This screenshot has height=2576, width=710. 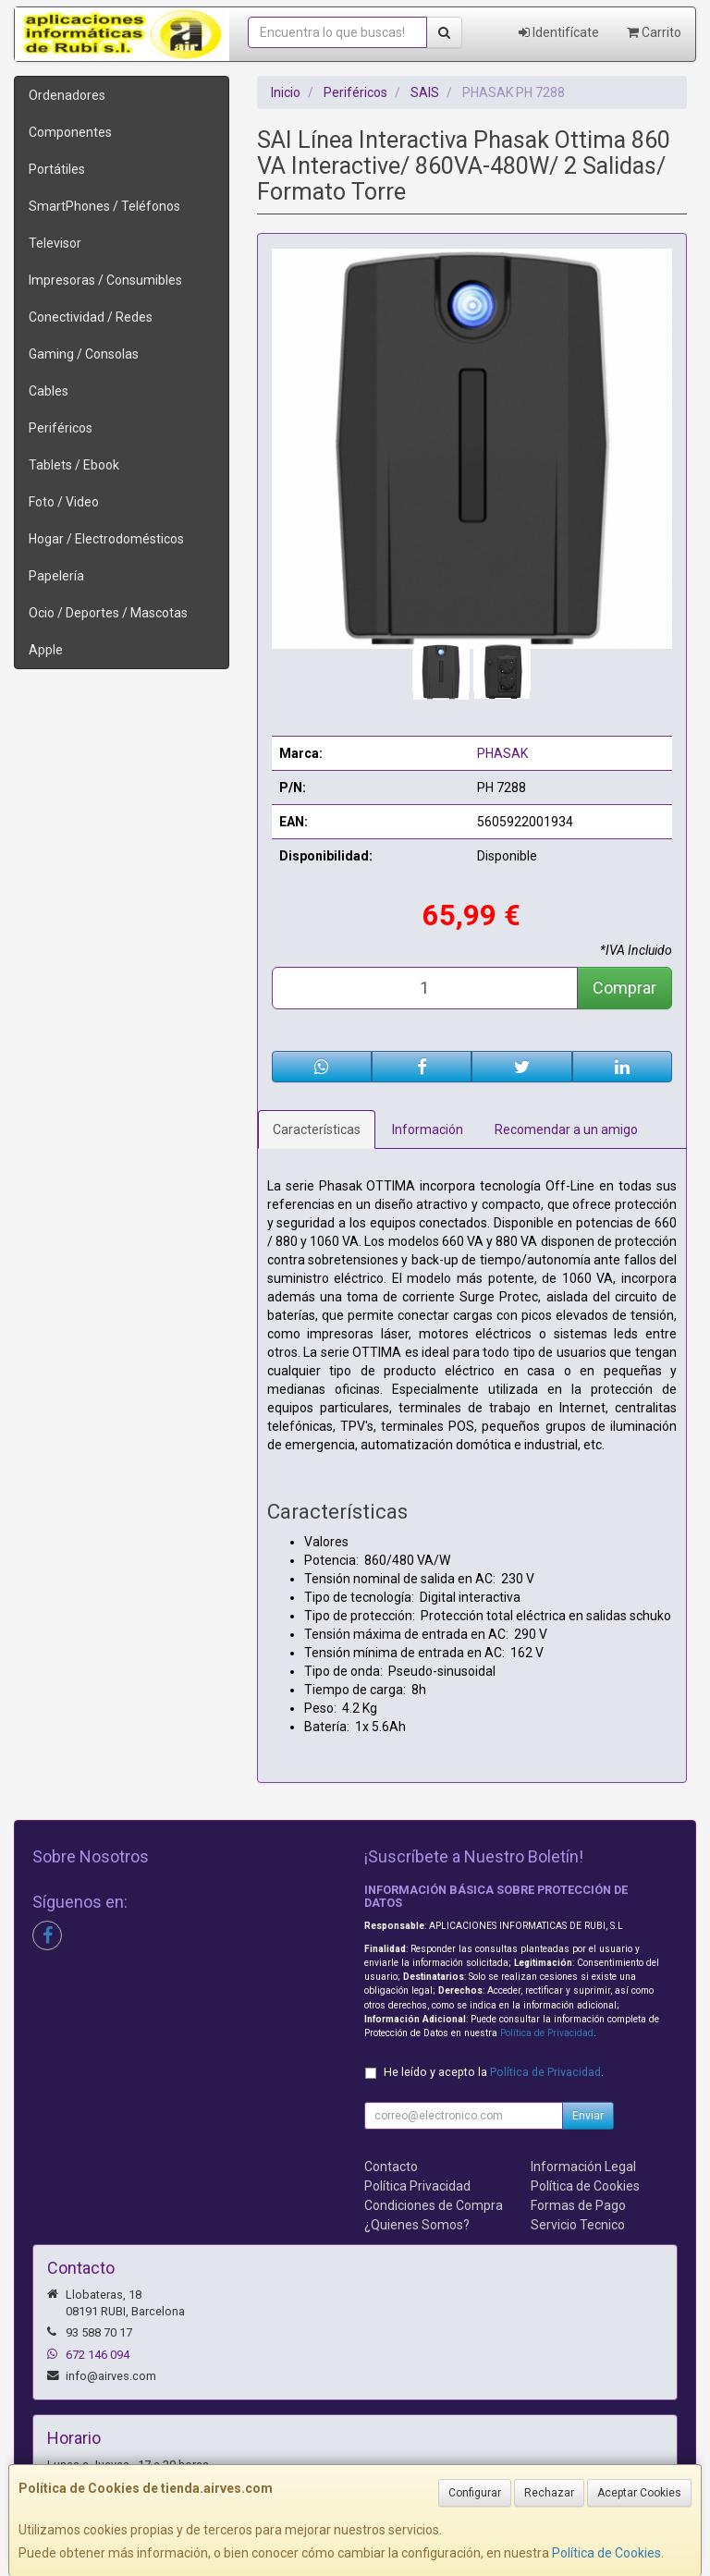 I want to click on Conectividad / Redes, so click(x=91, y=317).